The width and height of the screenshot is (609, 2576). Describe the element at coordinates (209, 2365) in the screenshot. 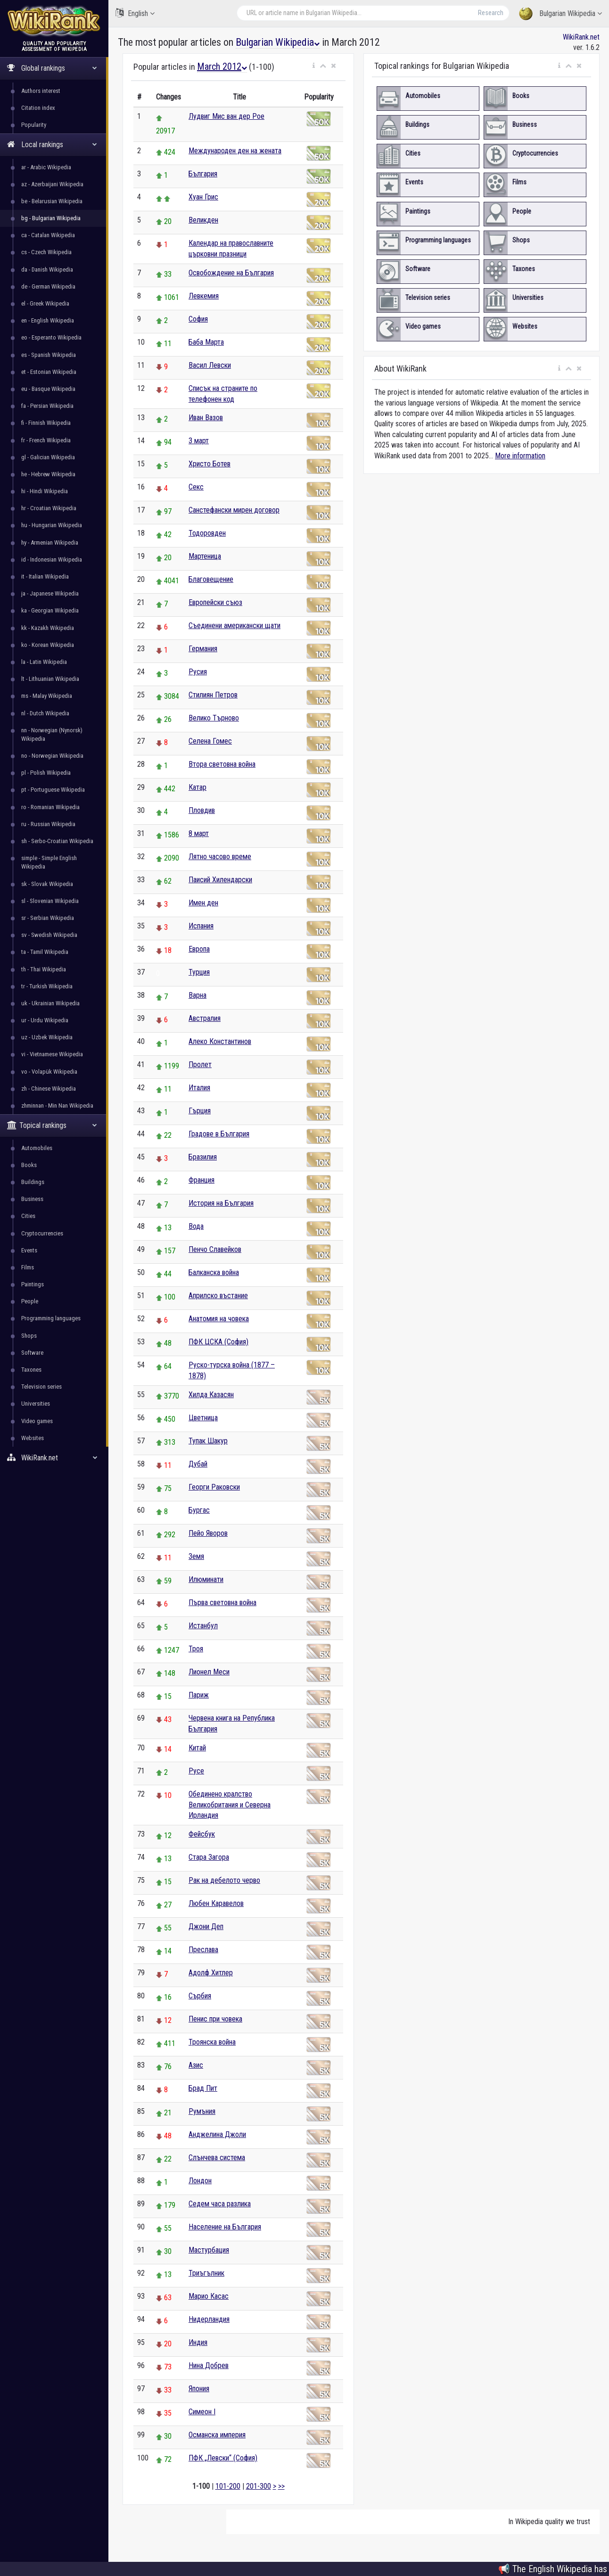

I see `Нина Добрев` at that location.